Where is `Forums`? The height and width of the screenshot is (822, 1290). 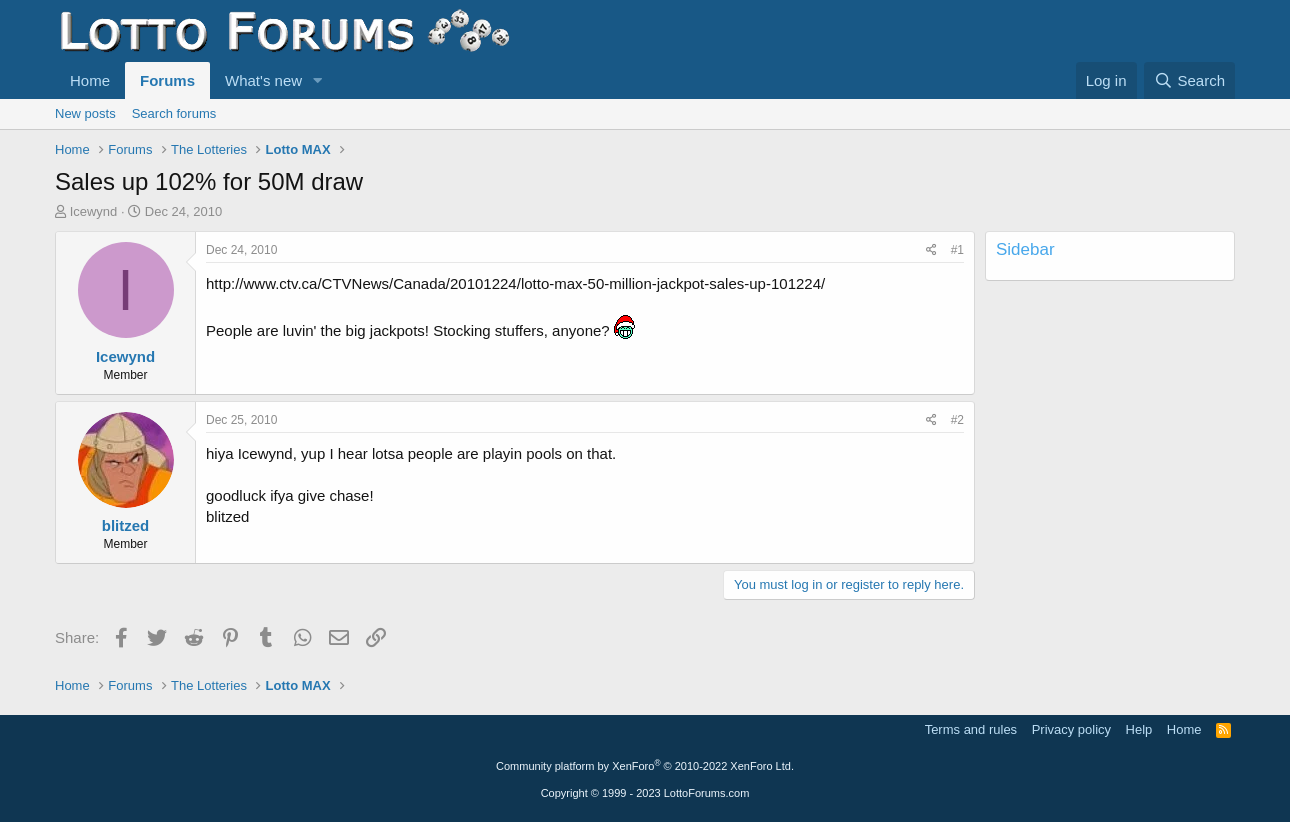
Forums is located at coordinates (167, 80).